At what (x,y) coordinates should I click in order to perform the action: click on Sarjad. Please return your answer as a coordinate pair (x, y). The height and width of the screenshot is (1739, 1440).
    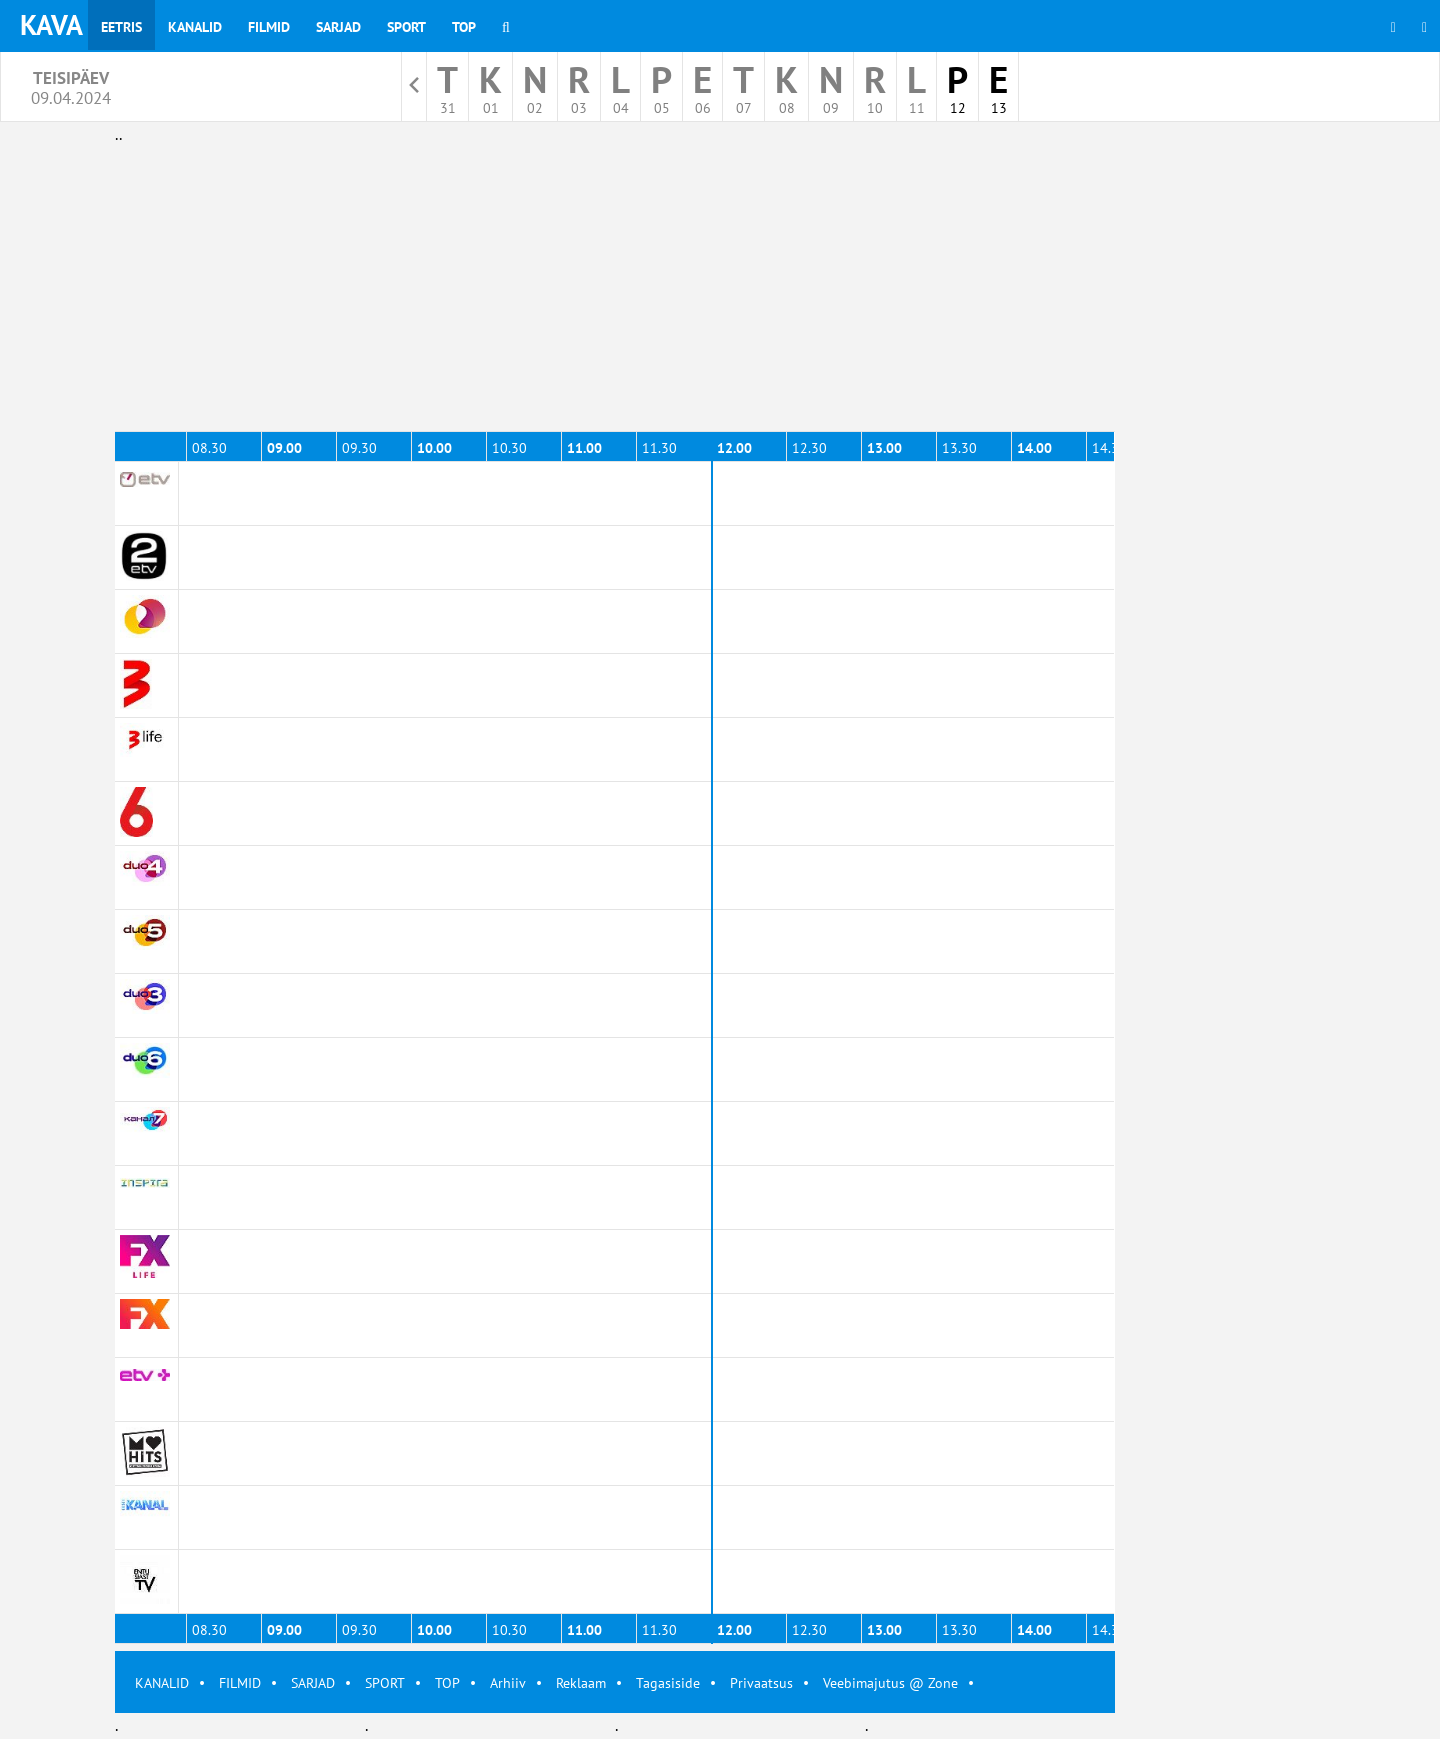
    Looking at the image, I should click on (338, 27).